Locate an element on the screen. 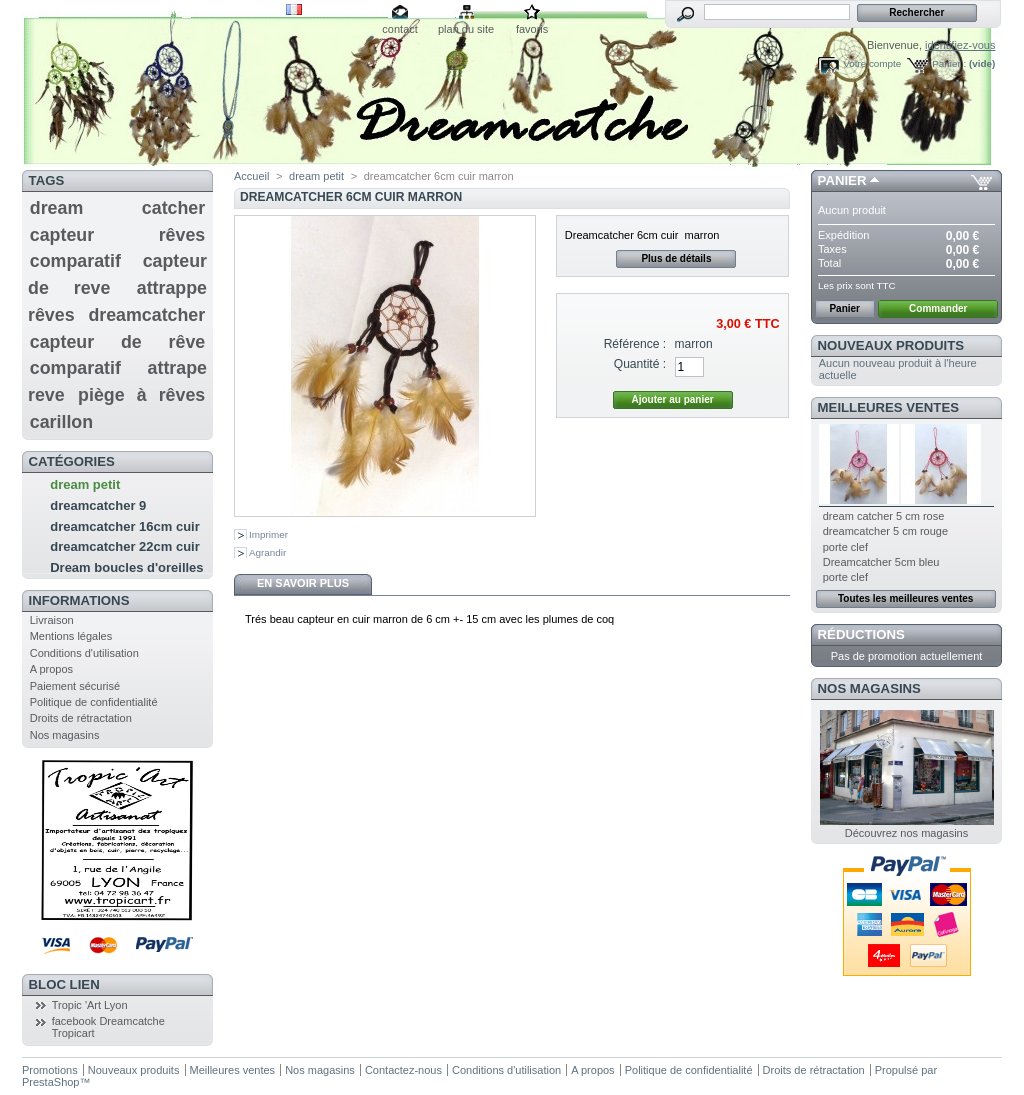 Image resolution: width=1024 pixels, height=1095 pixels. Dreamcatcher 5cm bleu is located at coordinates (881, 562).